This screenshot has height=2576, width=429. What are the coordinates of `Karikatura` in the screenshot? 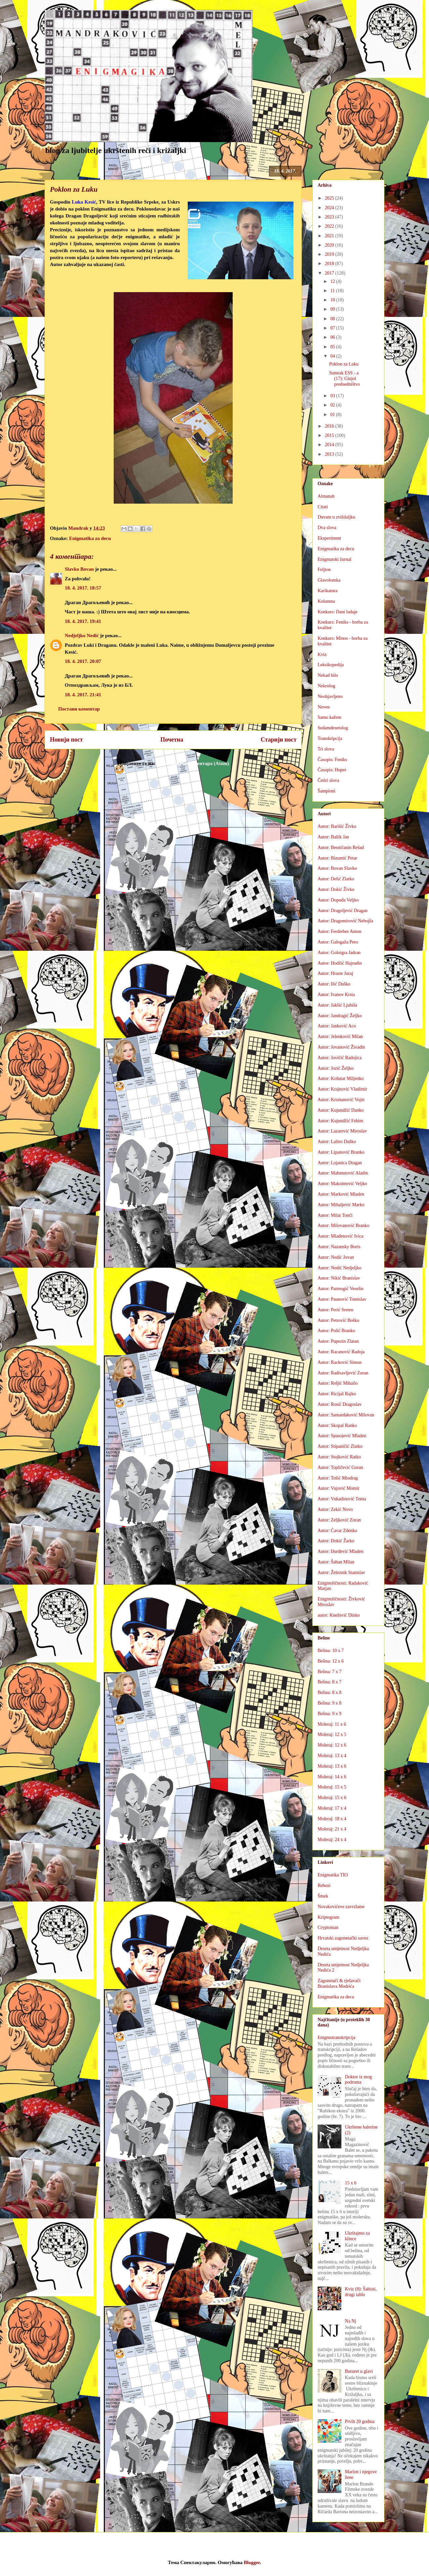 It's located at (327, 590).